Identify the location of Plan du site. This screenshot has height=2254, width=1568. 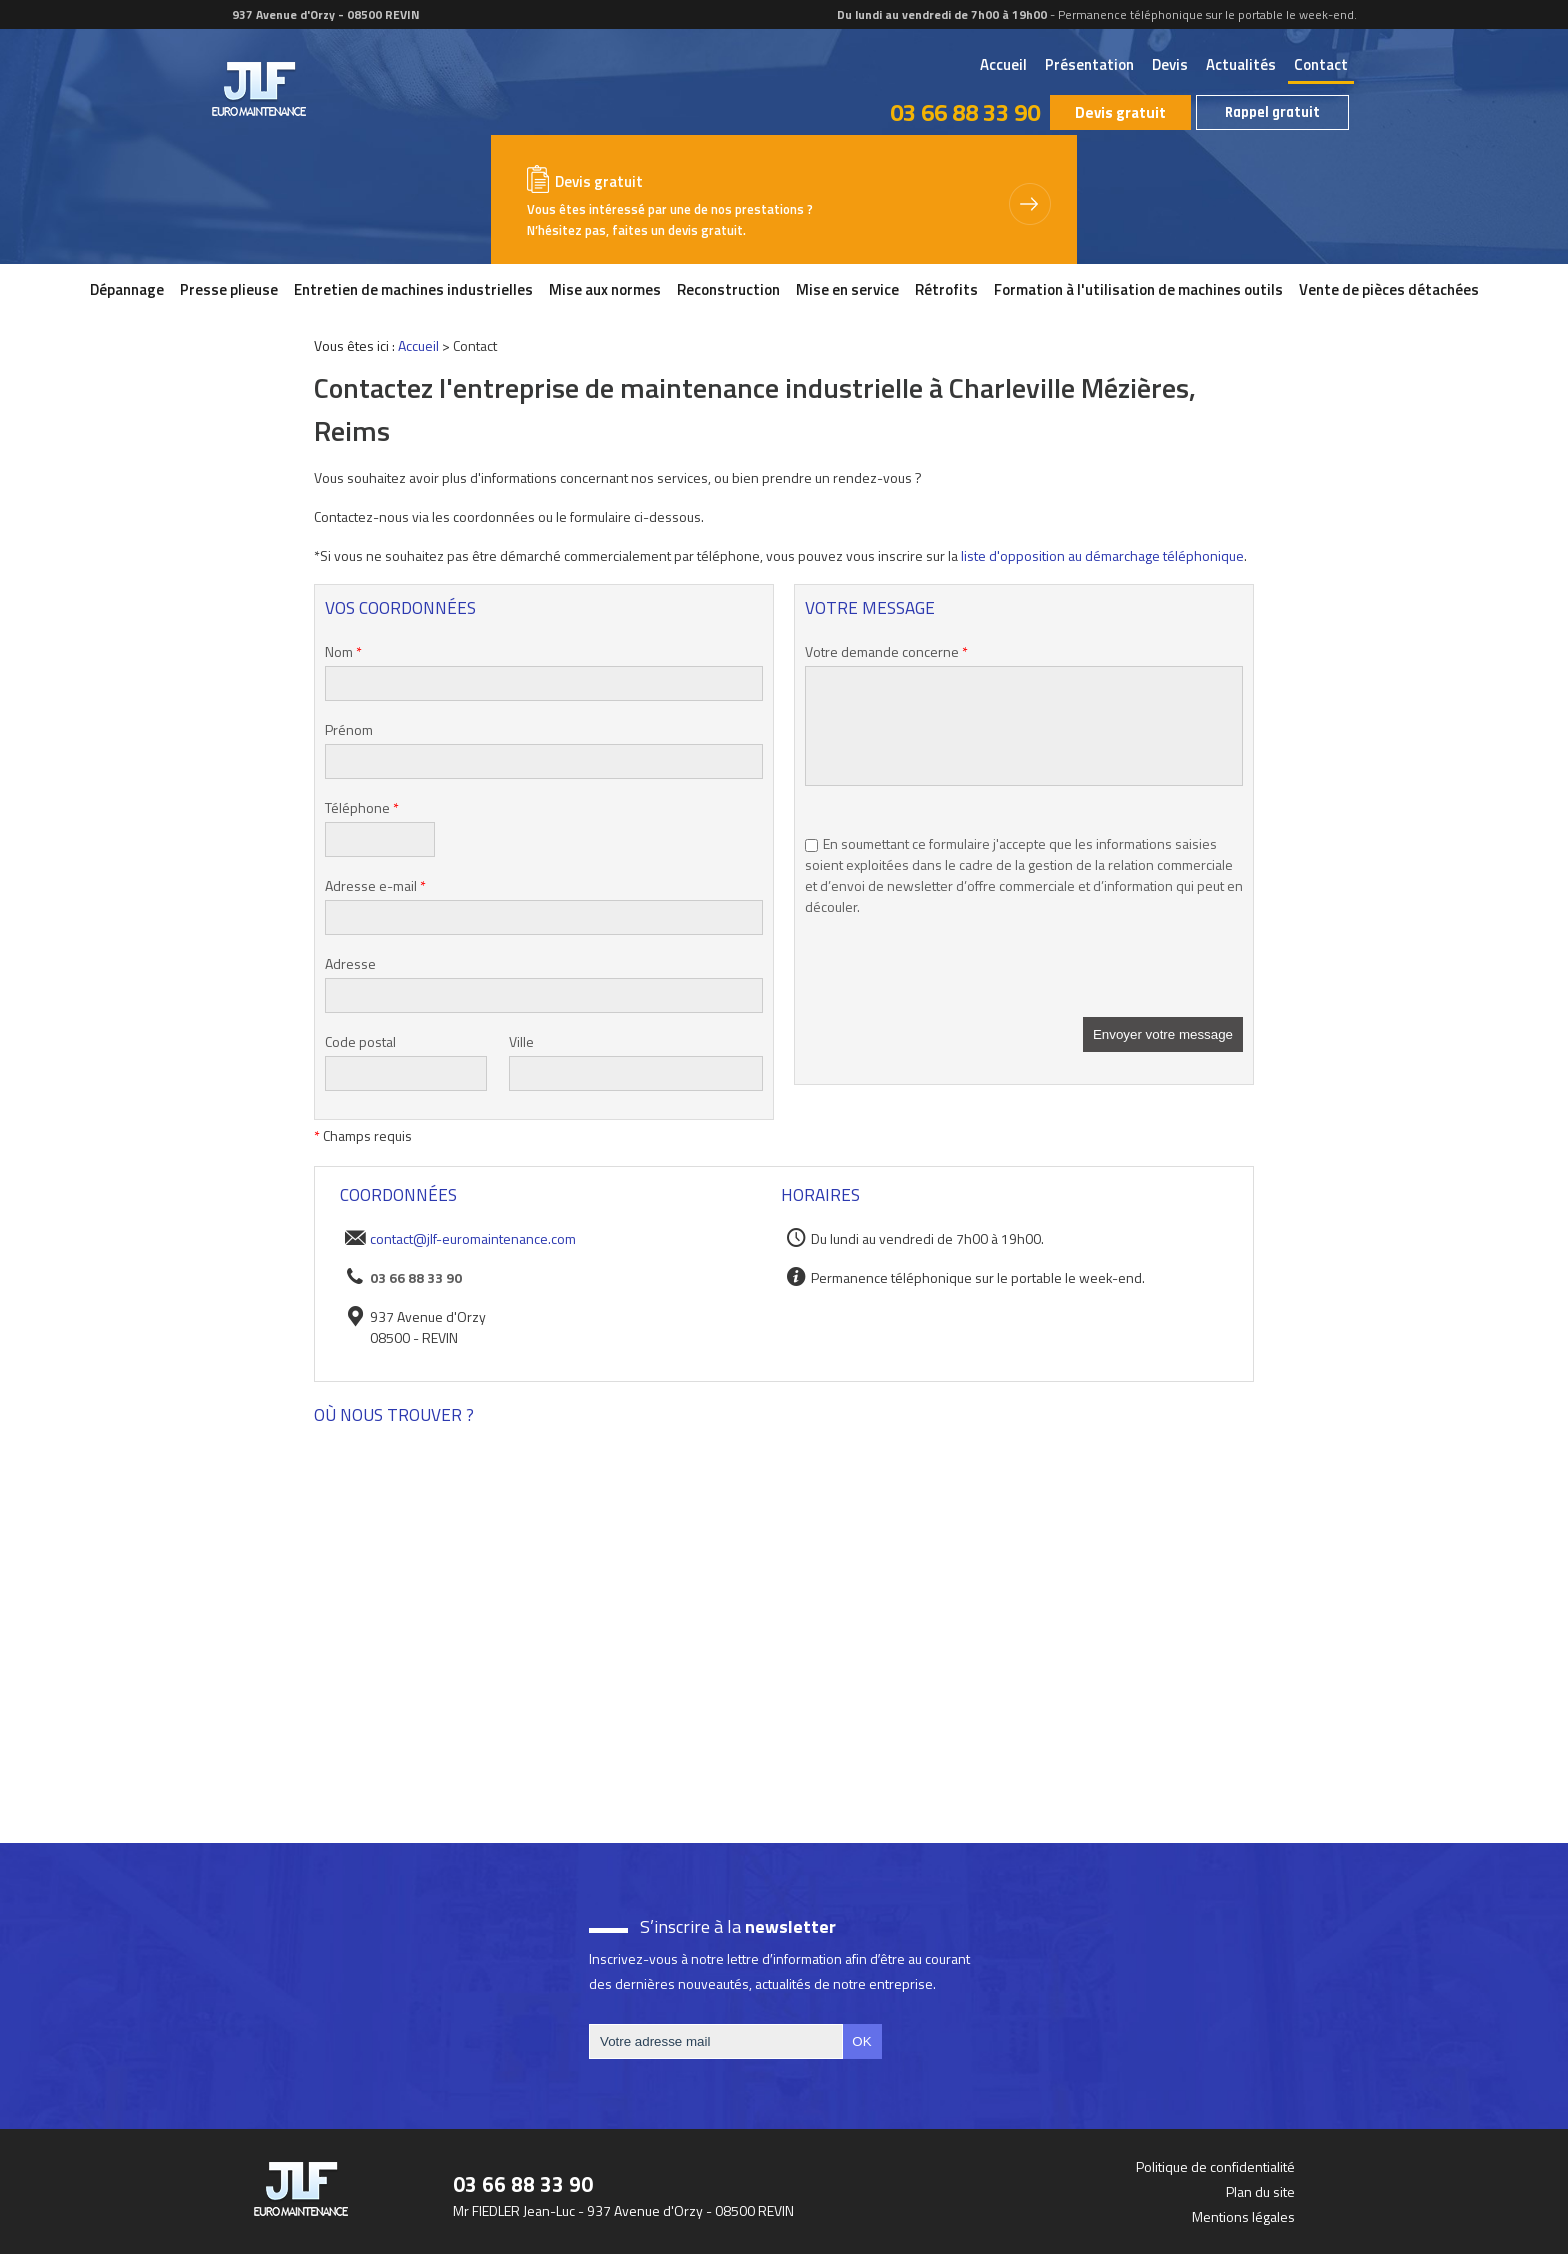
(1260, 2191).